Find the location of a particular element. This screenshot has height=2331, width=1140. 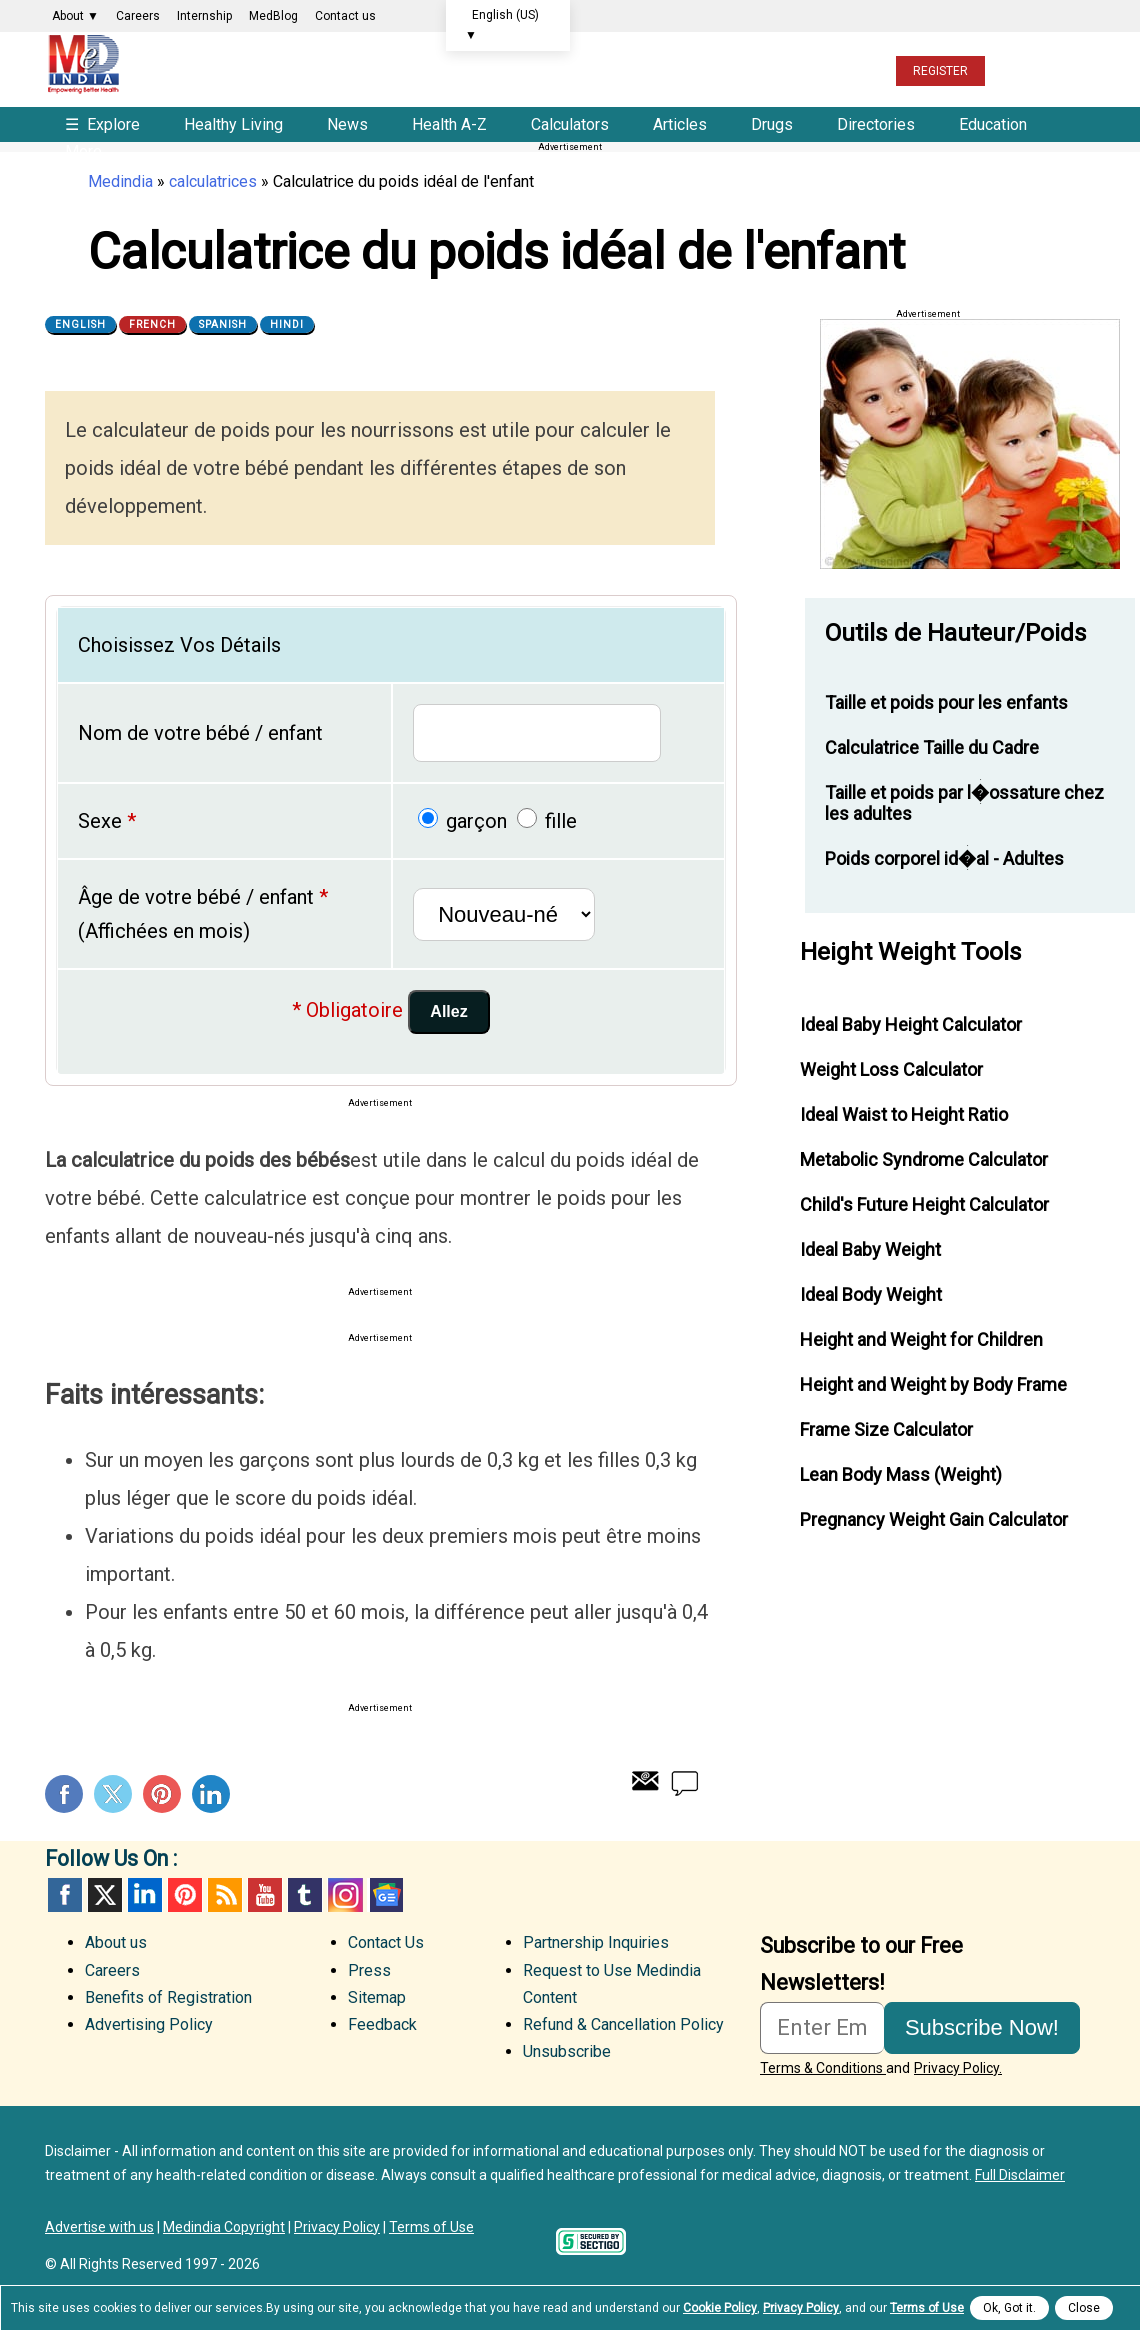

Tumblr is located at coordinates (305, 1895).